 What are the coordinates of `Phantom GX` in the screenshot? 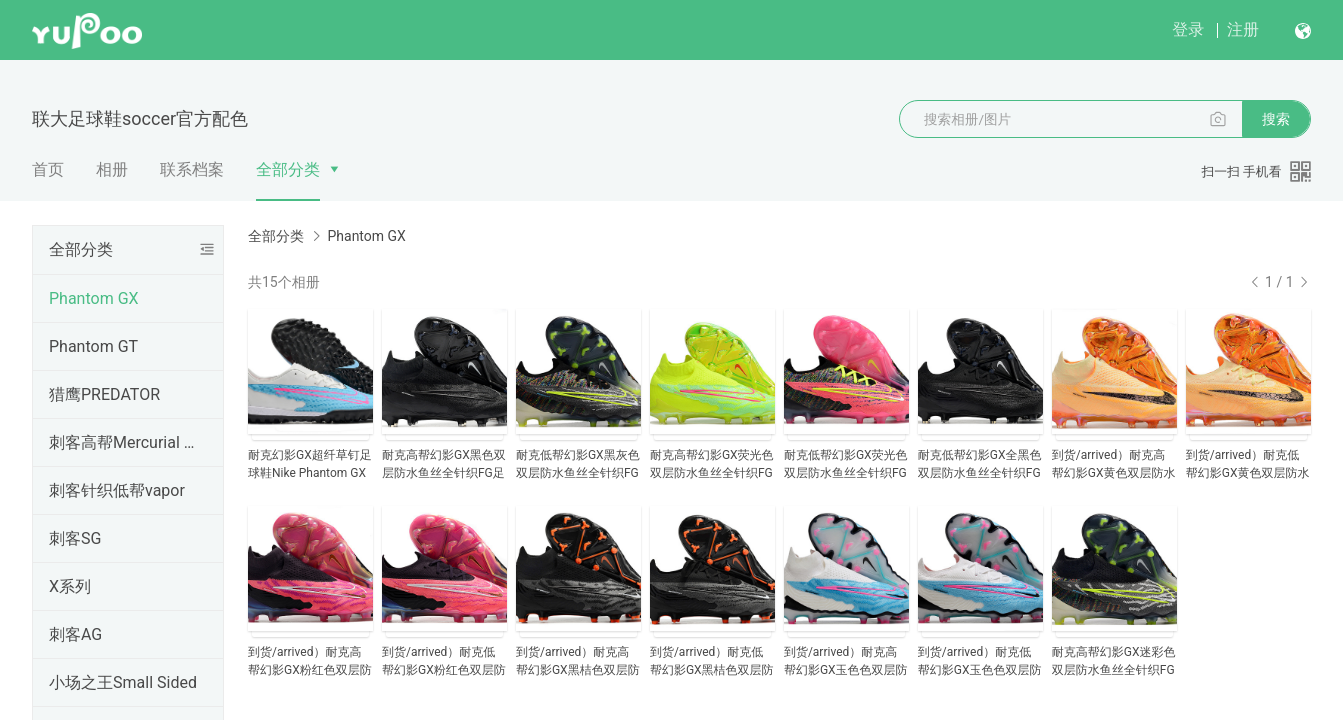 It's located at (94, 298).